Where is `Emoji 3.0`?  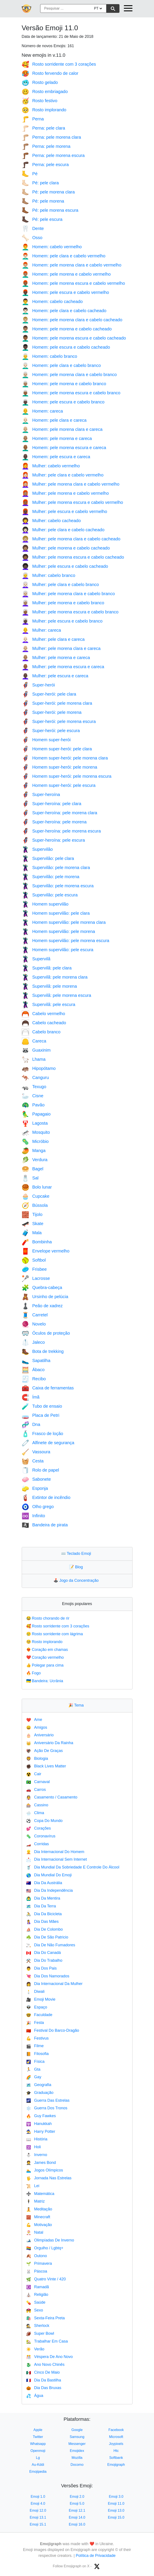 Emoji 3.0 is located at coordinates (116, 2496).